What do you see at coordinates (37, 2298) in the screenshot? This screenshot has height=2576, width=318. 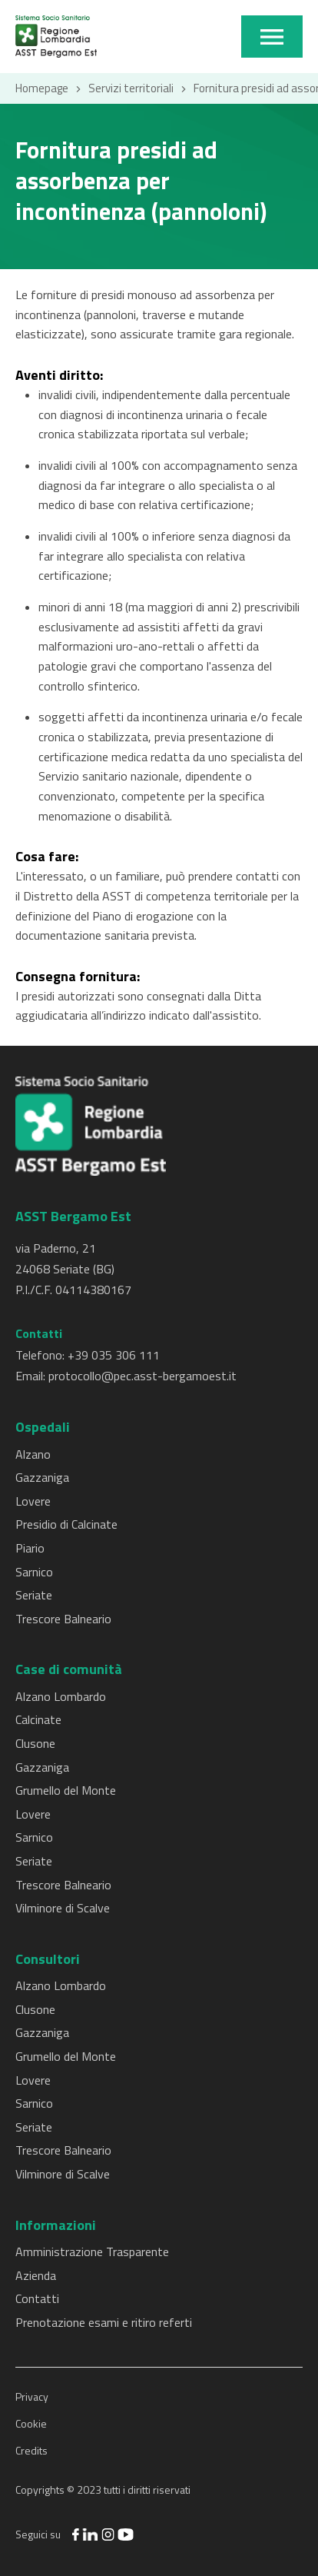 I see `Contatti` at bounding box center [37, 2298].